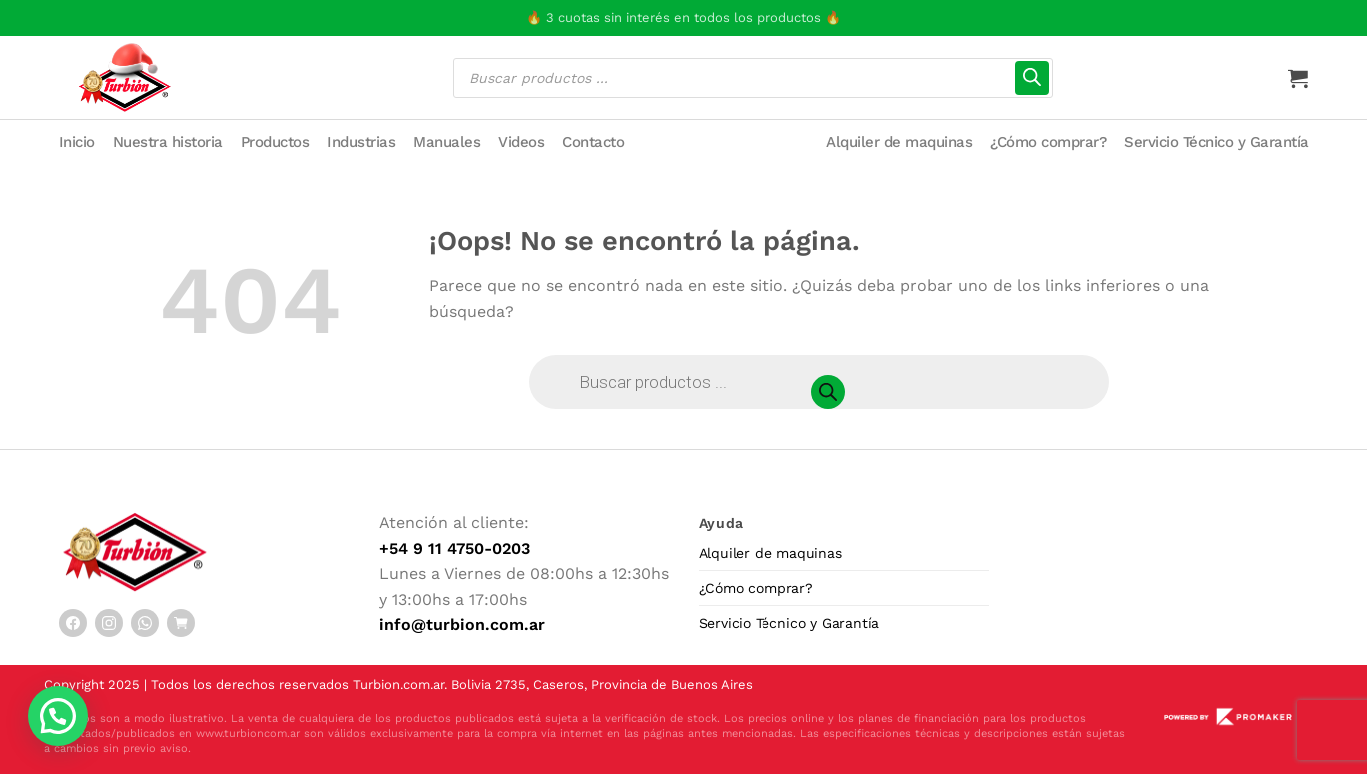  What do you see at coordinates (521, 142) in the screenshot?
I see `Videos` at bounding box center [521, 142].